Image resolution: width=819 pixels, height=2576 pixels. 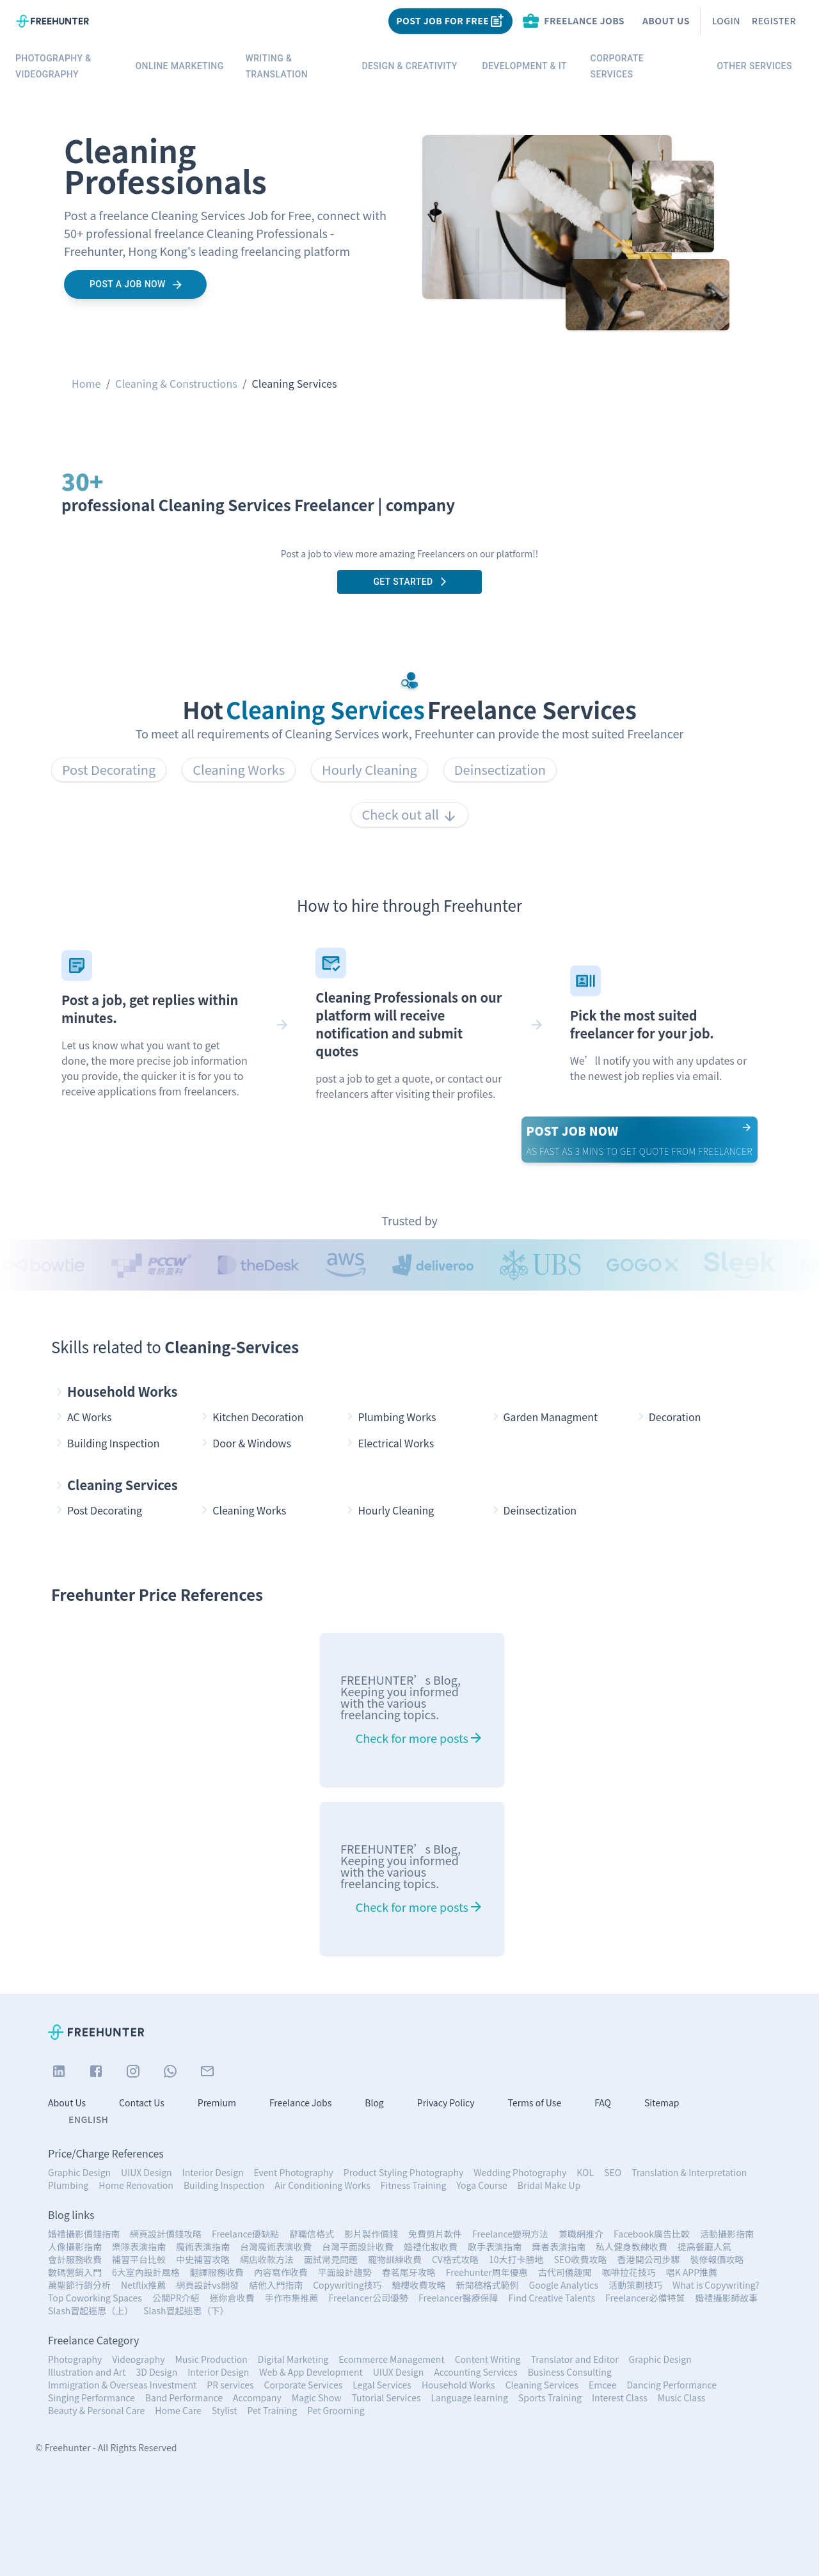 What do you see at coordinates (108, 769) in the screenshot?
I see `Post Decorating` at bounding box center [108, 769].